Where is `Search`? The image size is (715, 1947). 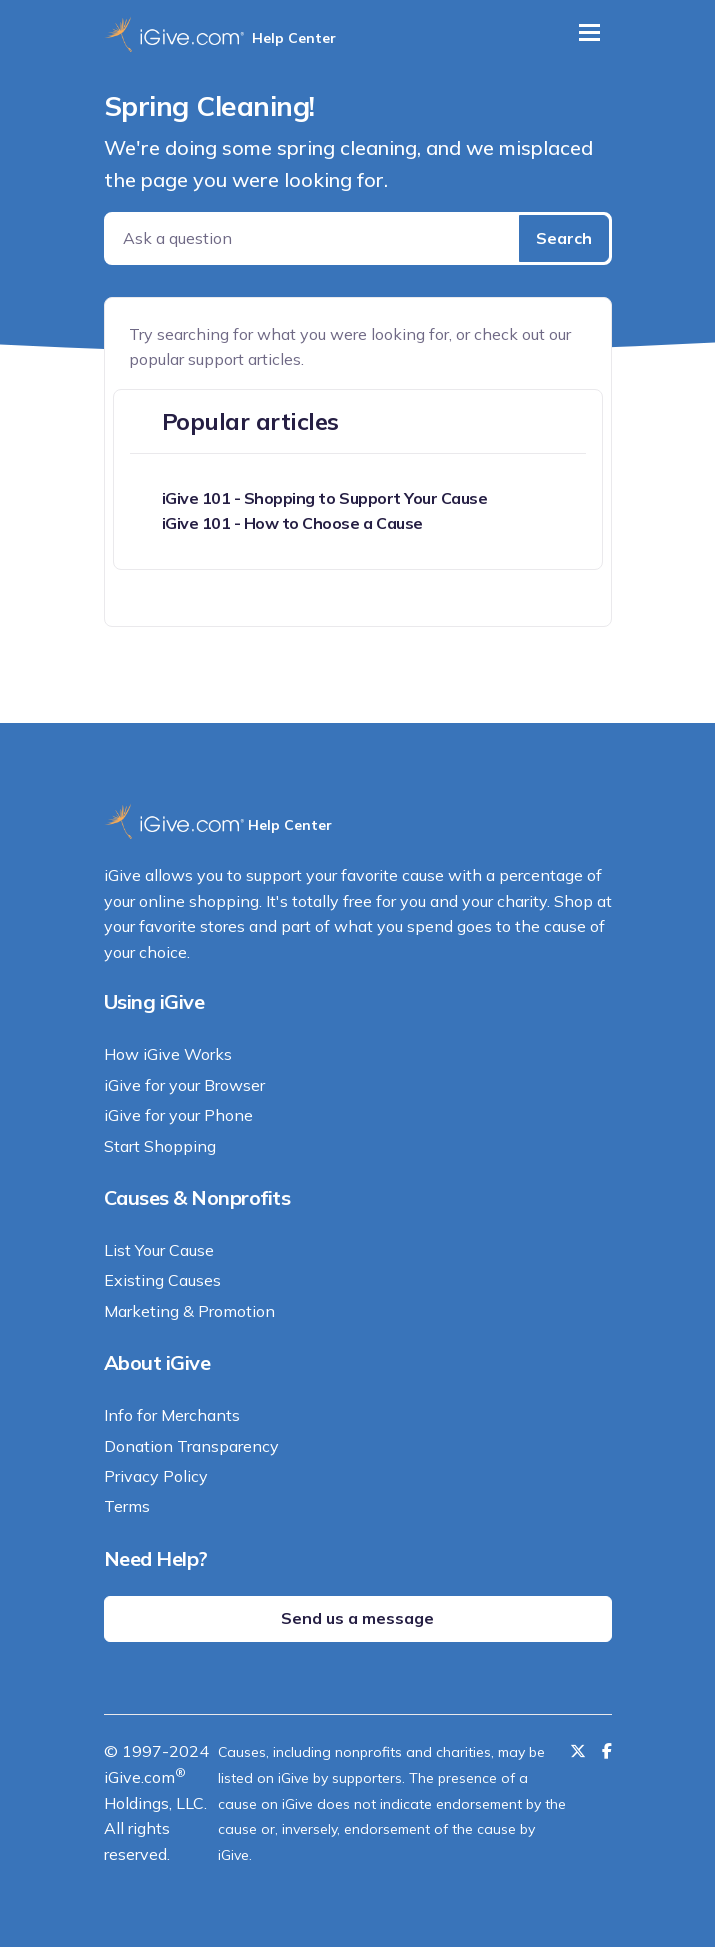 Search is located at coordinates (564, 238).